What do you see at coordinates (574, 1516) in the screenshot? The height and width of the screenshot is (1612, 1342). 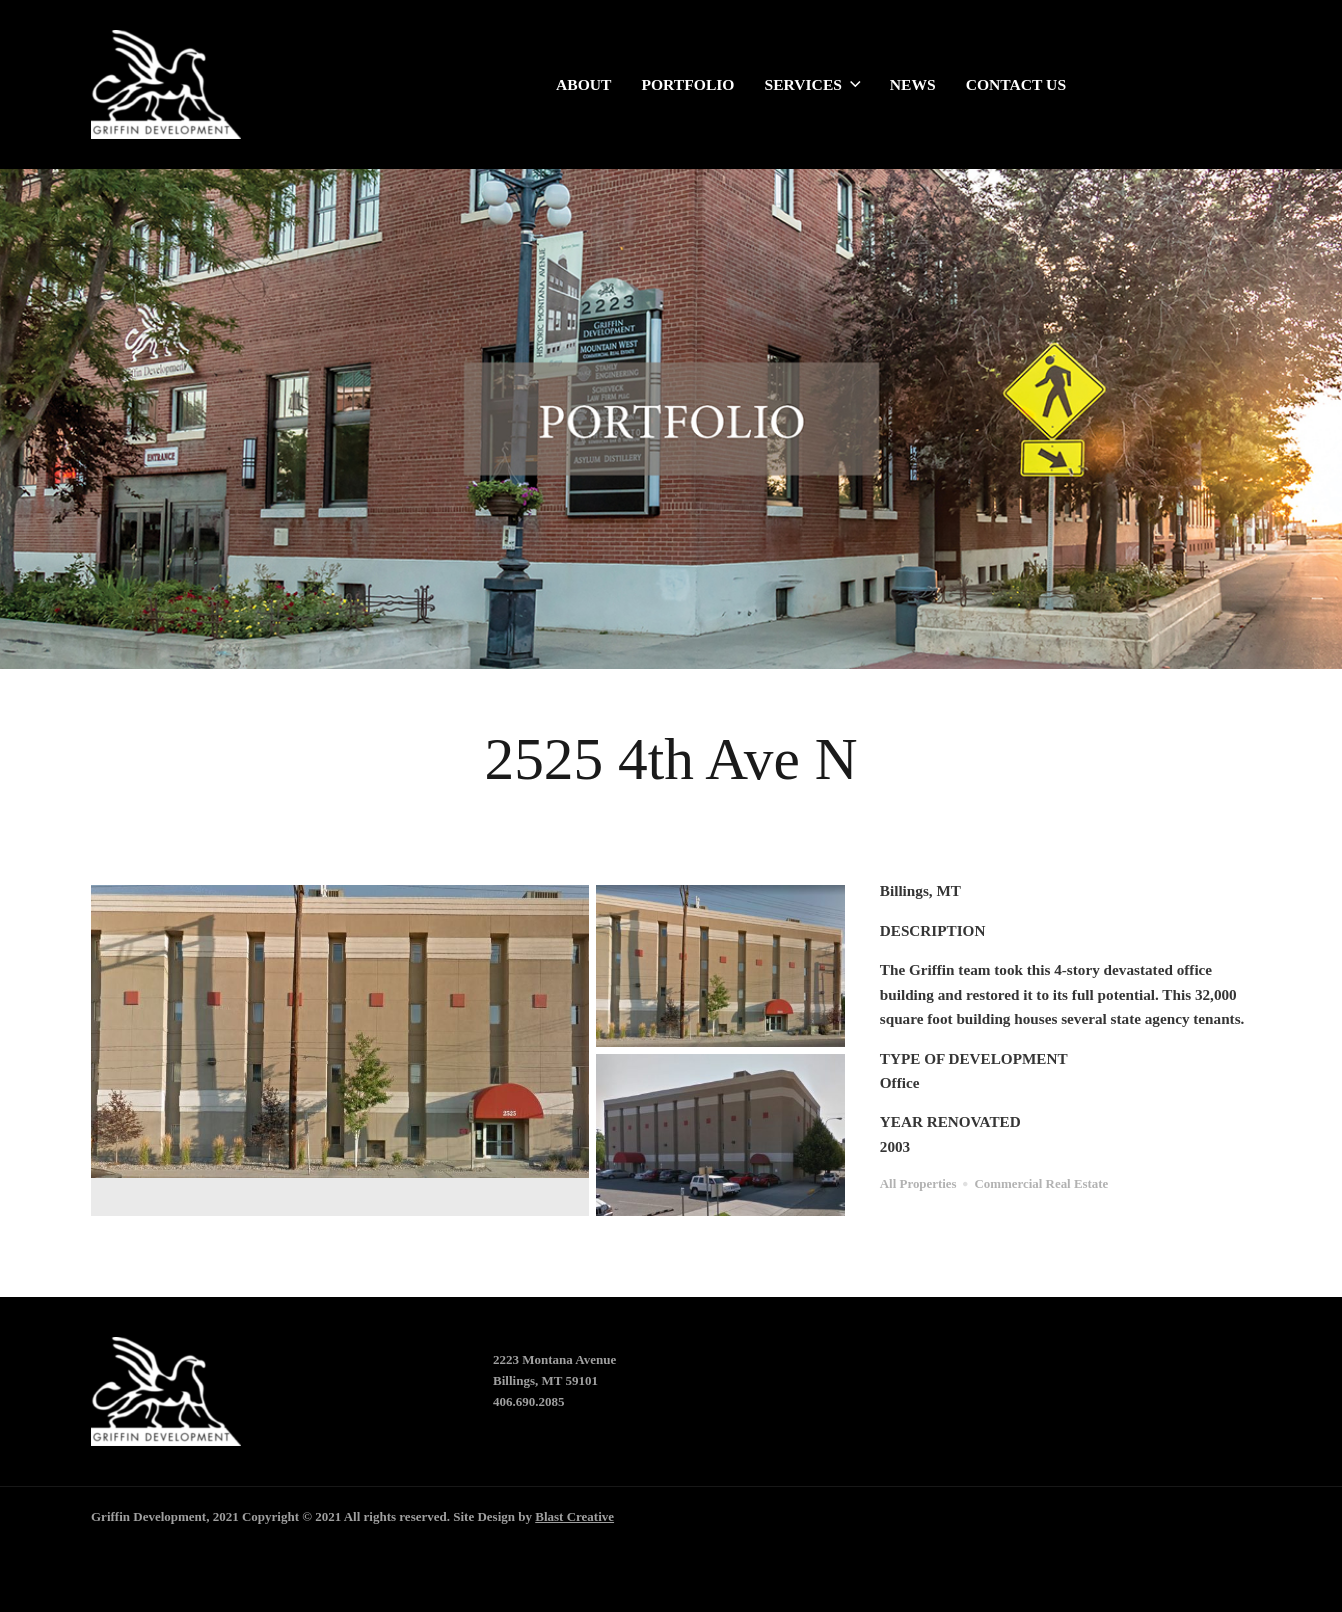 I see `Blast Creative` at bounding box center [574, 1516].